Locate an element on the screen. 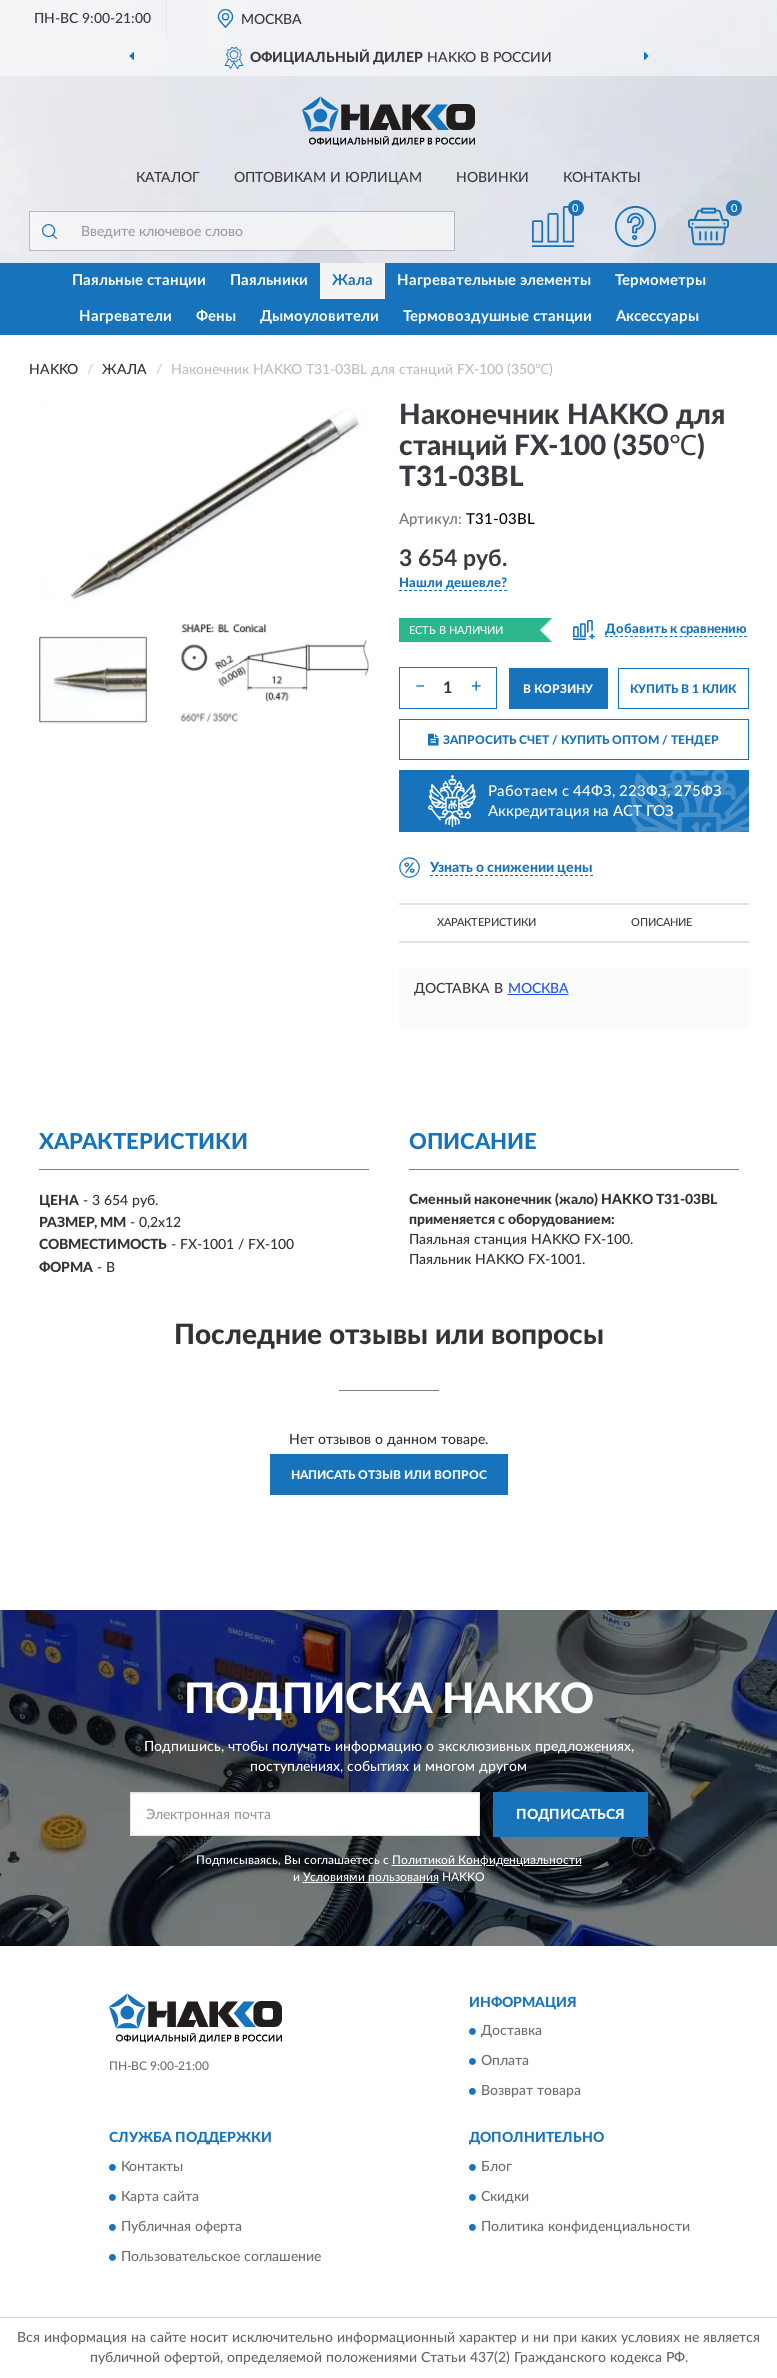  Каталог [button] is located at coordinates (168, 178).